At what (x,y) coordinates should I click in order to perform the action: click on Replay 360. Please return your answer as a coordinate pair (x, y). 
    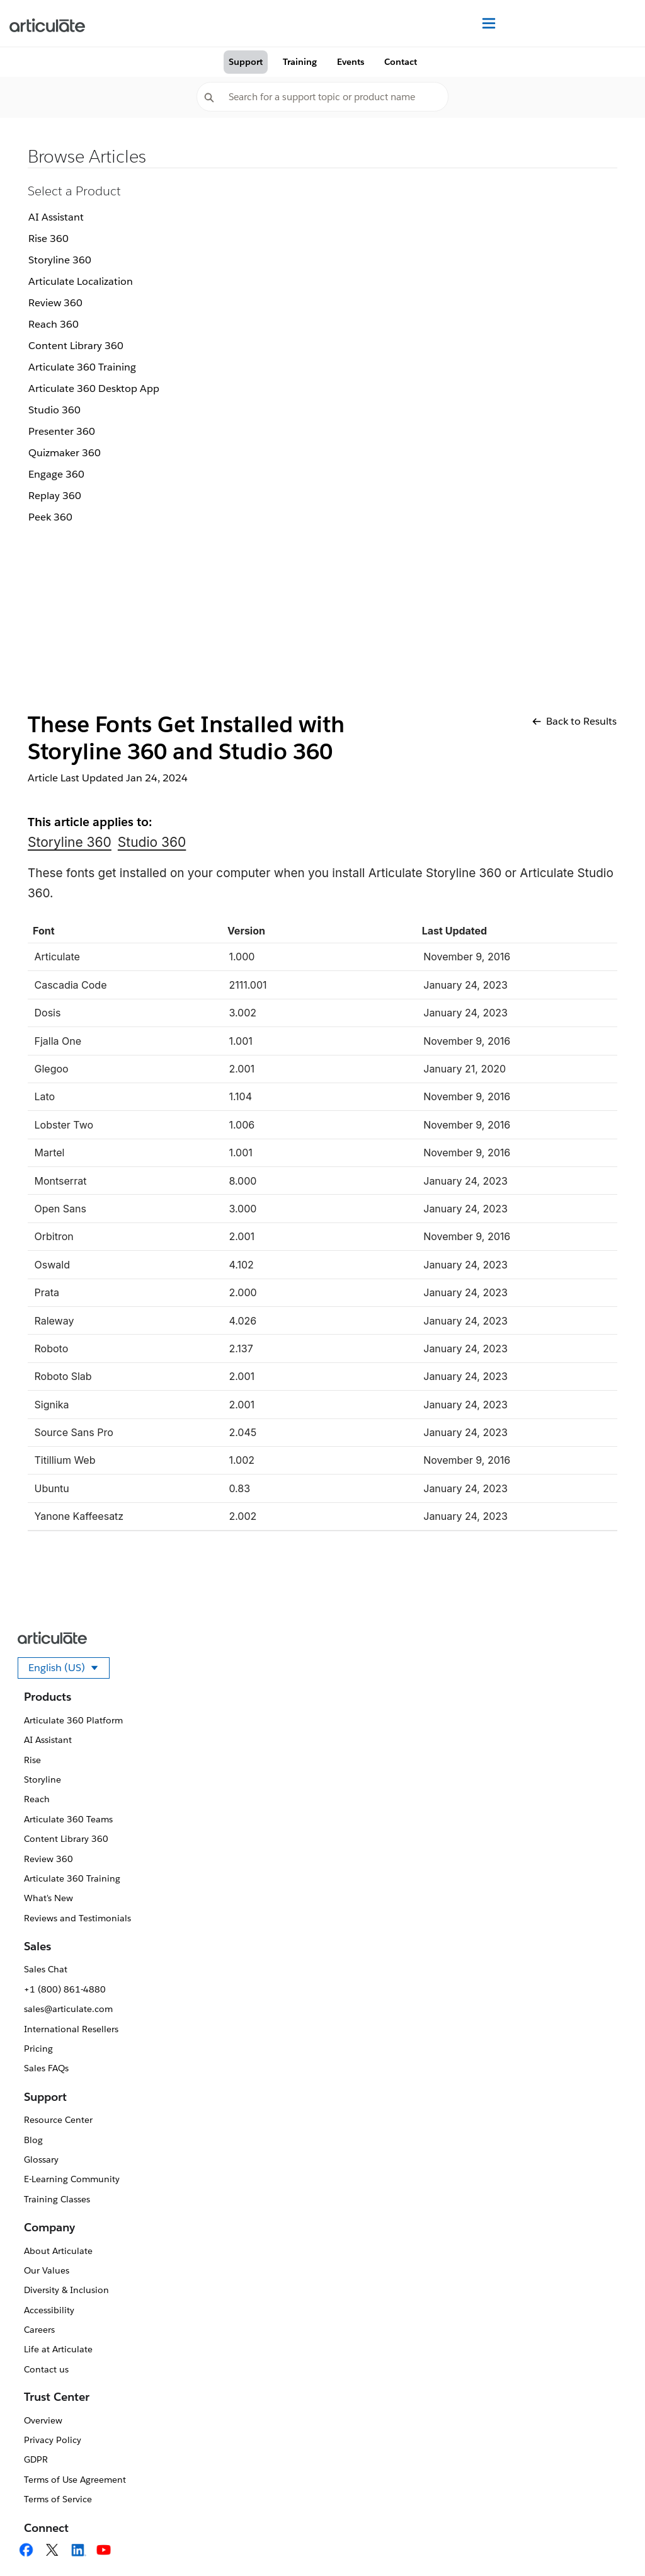
    Looking at the image, I should click on (54, 495).